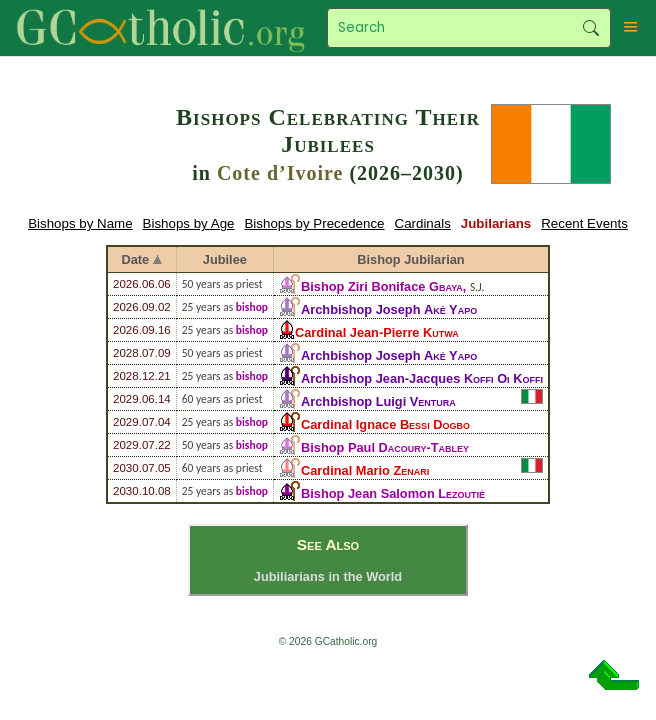 The height and width of the screenshot is (720, 656). Describe the element at coordinates (423, 223) in the screenshot. I see `Cardinals` at that location.